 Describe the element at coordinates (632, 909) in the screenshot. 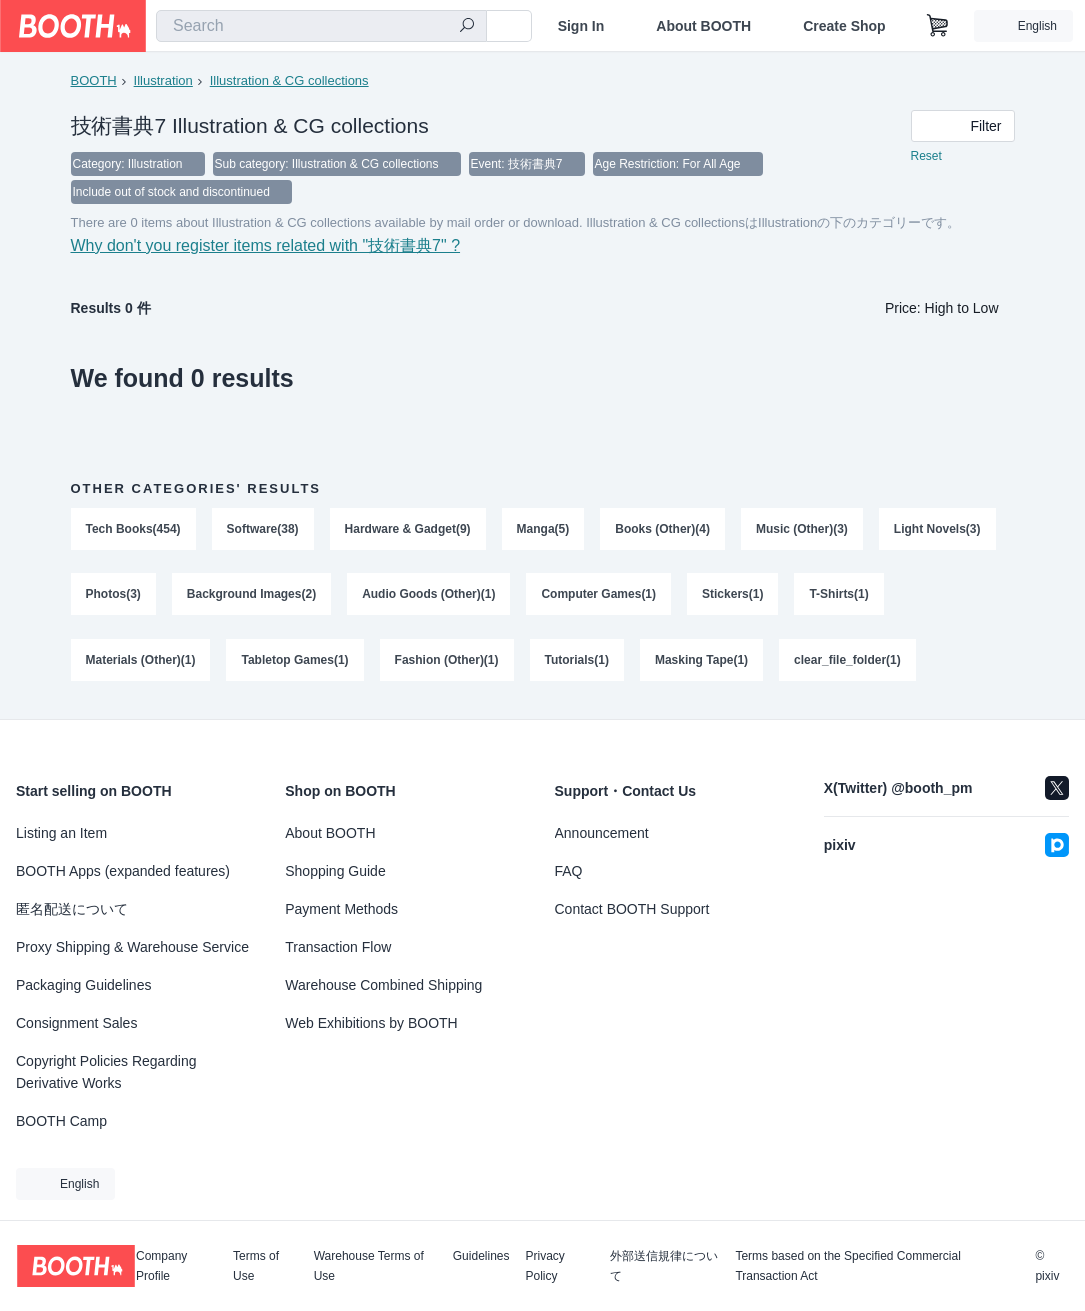

I see `Contact BOOTH Support` at that location.